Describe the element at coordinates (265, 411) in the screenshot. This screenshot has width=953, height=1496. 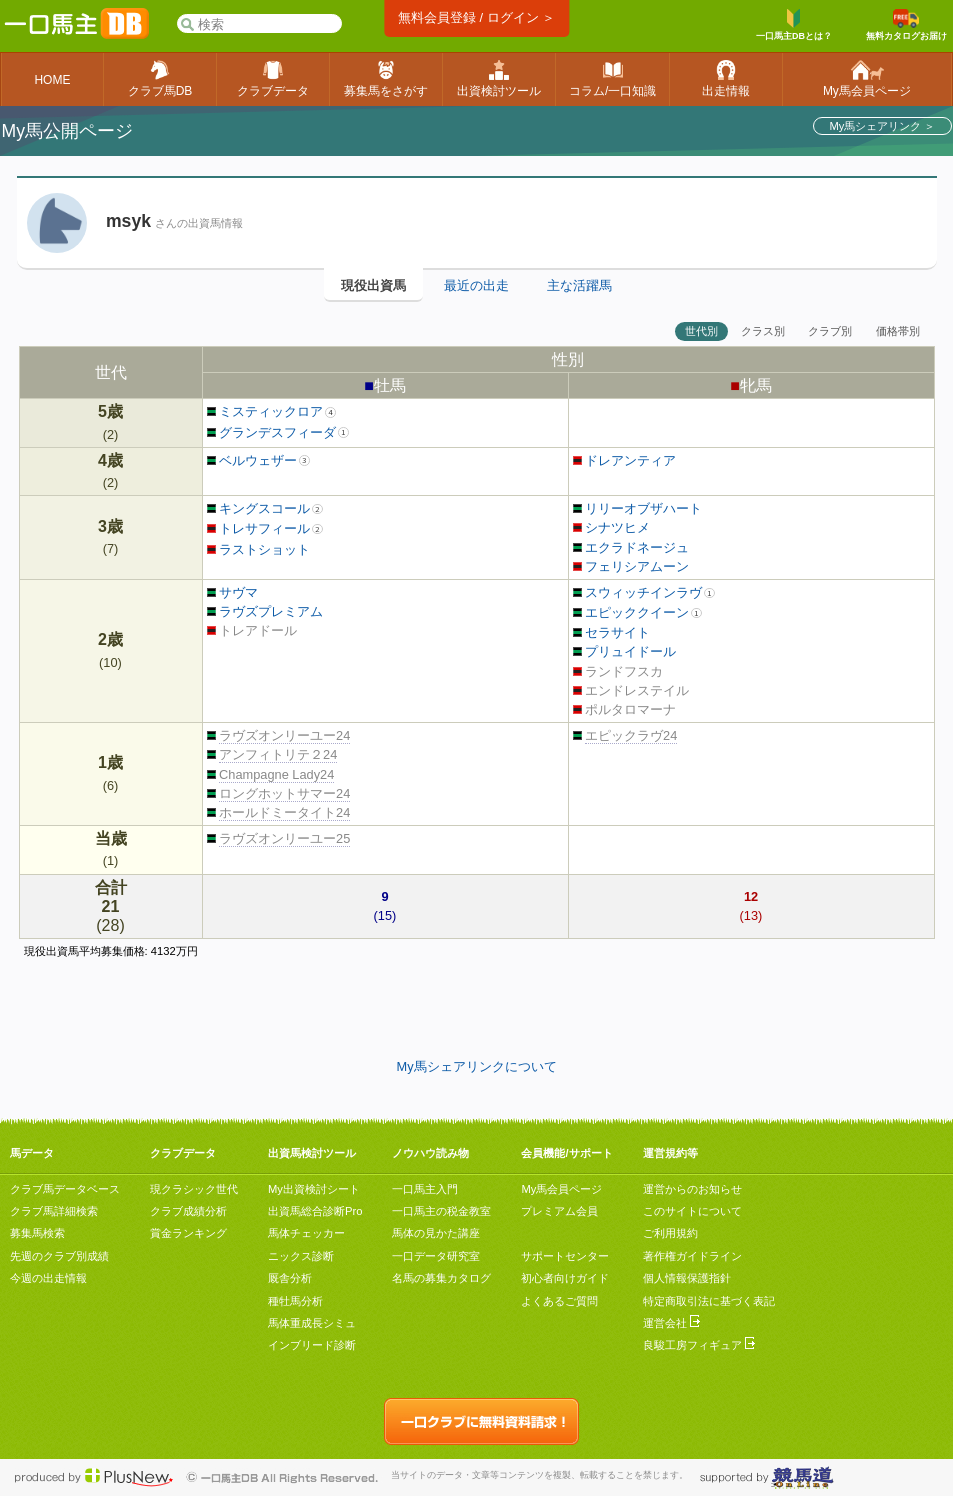
I see `ミスティックロア` at that location.